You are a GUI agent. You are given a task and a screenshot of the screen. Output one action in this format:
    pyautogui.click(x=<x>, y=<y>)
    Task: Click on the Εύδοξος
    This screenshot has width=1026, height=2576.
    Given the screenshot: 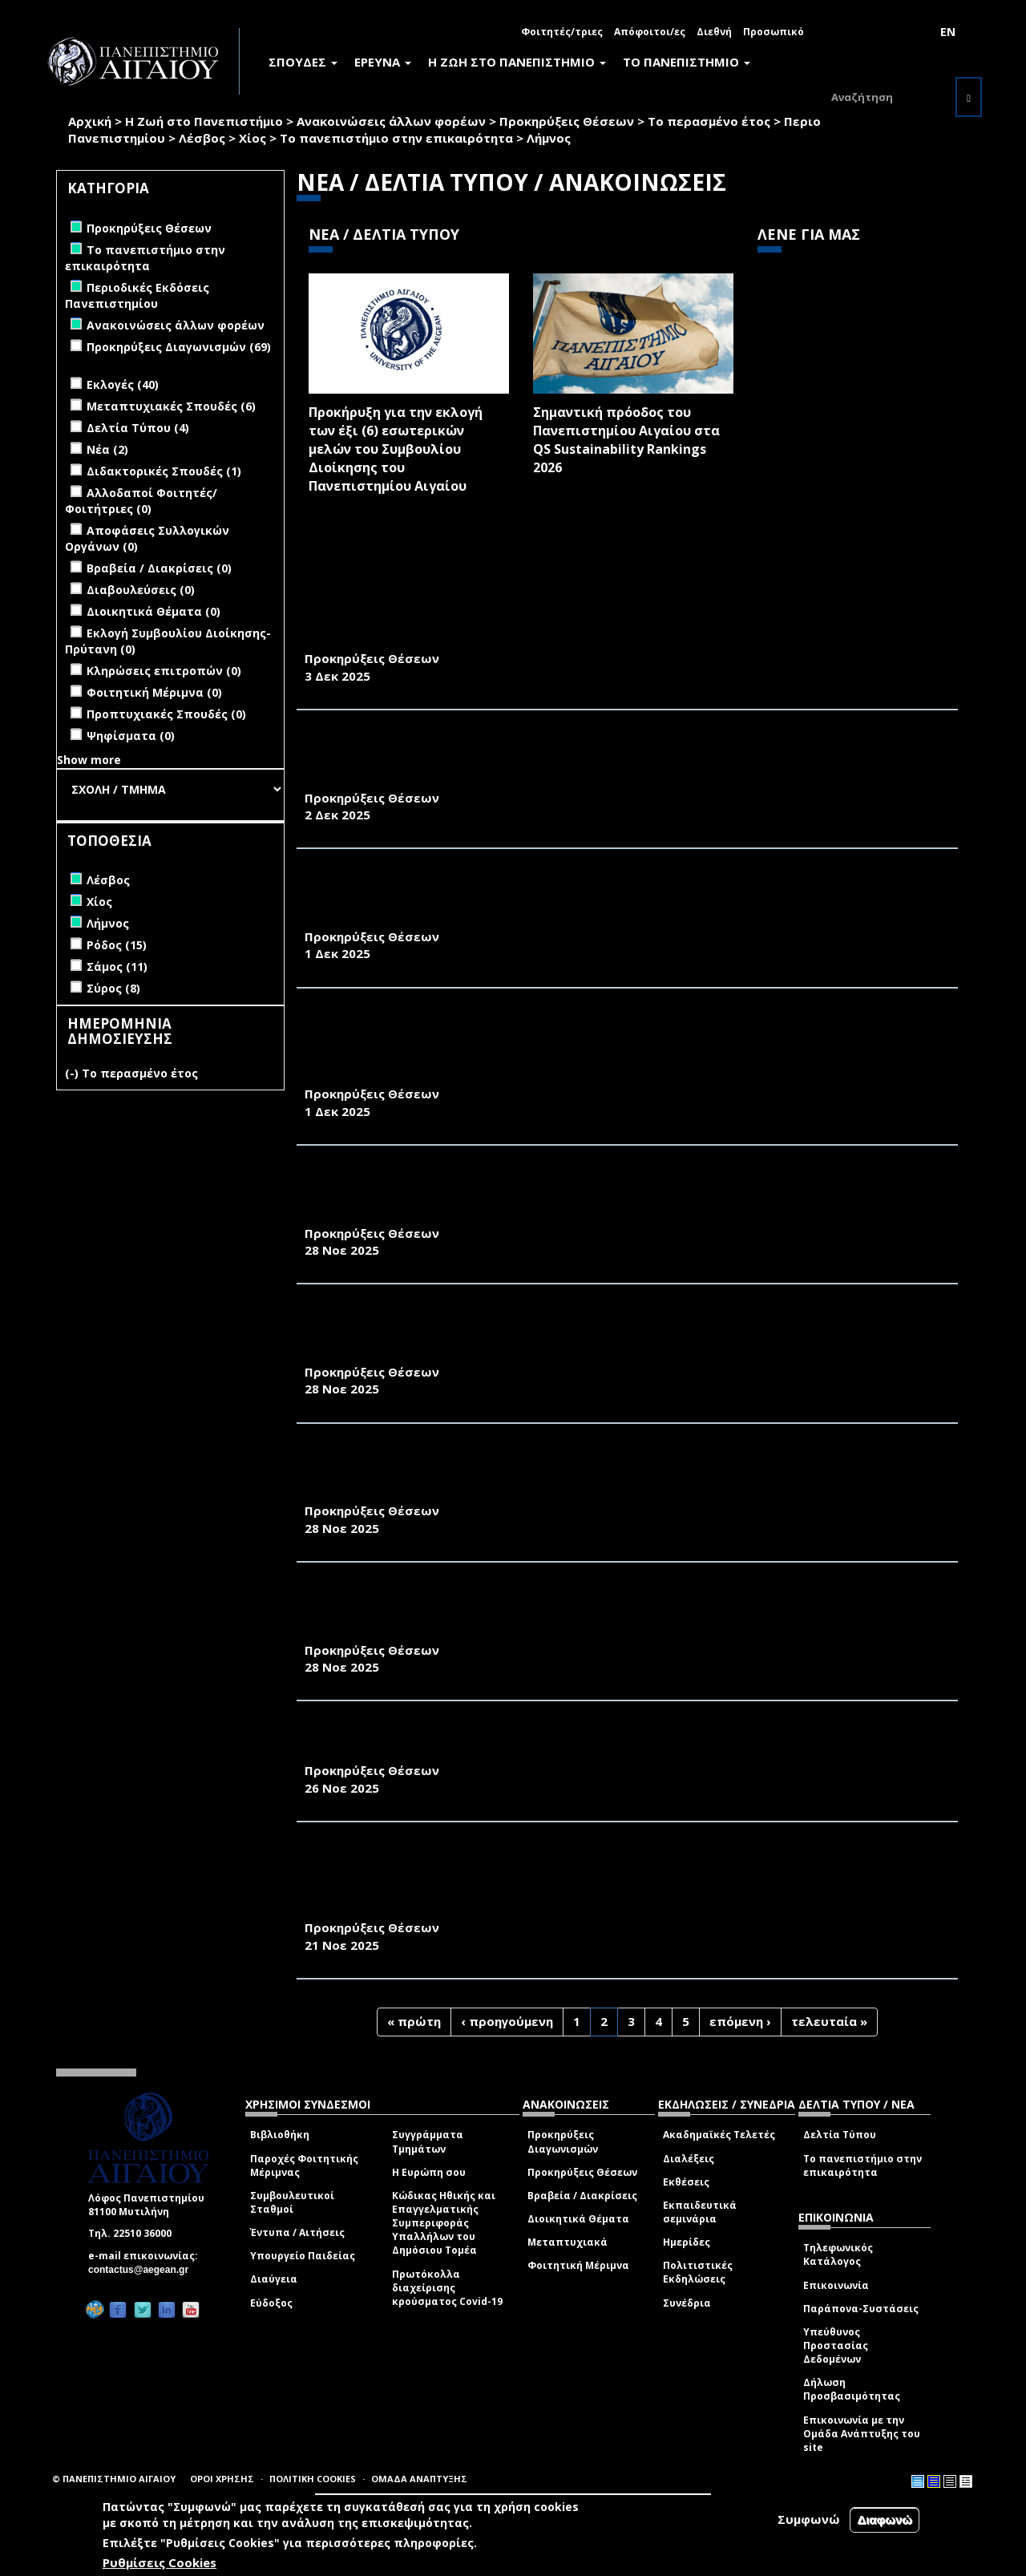 What is the action you would take?
    pyautogui.click(x=271, y=2303)
    